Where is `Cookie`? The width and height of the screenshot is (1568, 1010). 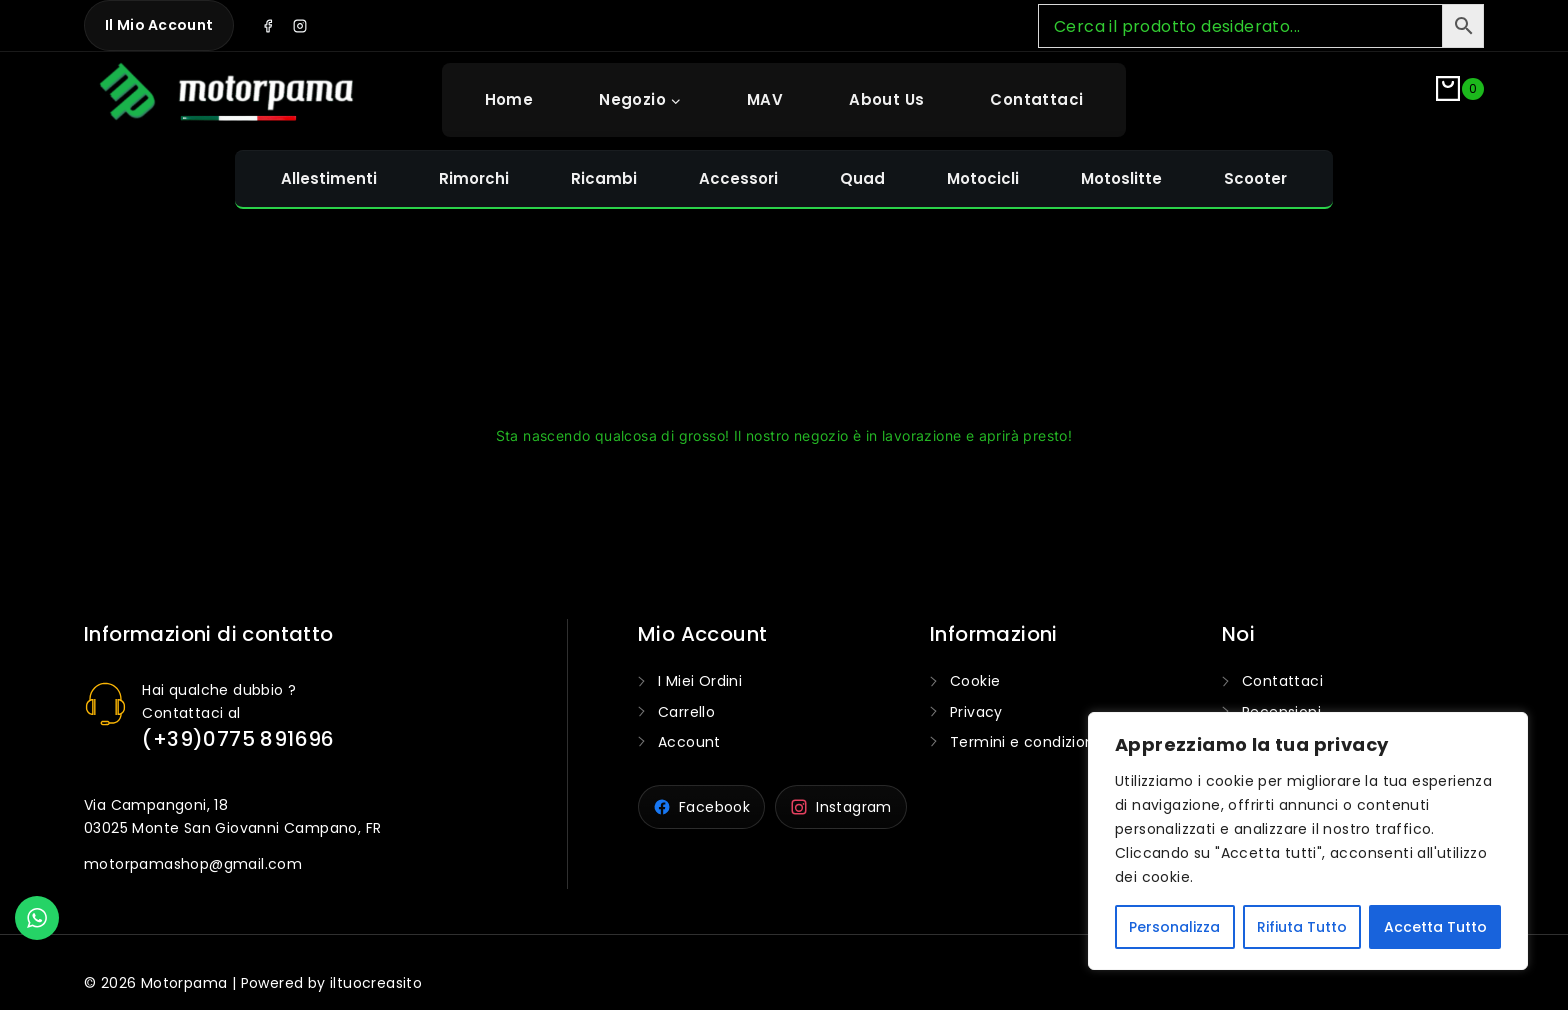
Cookie is located at coordinates (975, 681).